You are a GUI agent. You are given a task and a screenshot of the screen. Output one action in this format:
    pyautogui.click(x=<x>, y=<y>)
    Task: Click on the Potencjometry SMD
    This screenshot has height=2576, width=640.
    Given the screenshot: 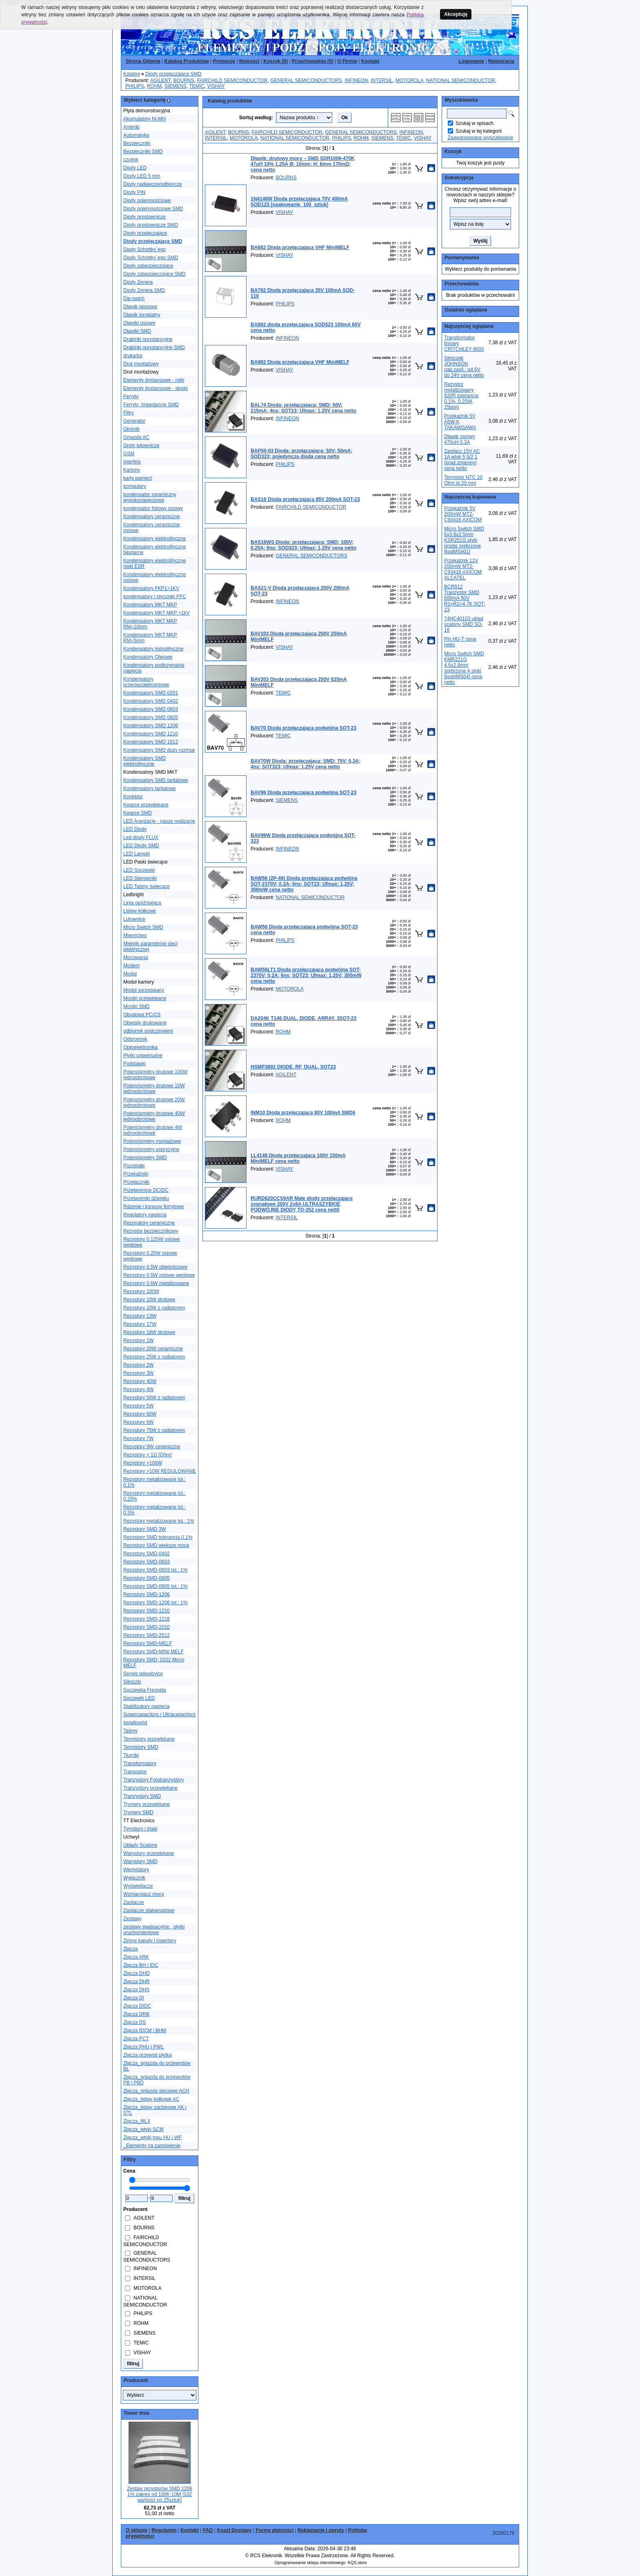 What is the action you would take?
    pyautogui.click(x=145, y=1157)
    